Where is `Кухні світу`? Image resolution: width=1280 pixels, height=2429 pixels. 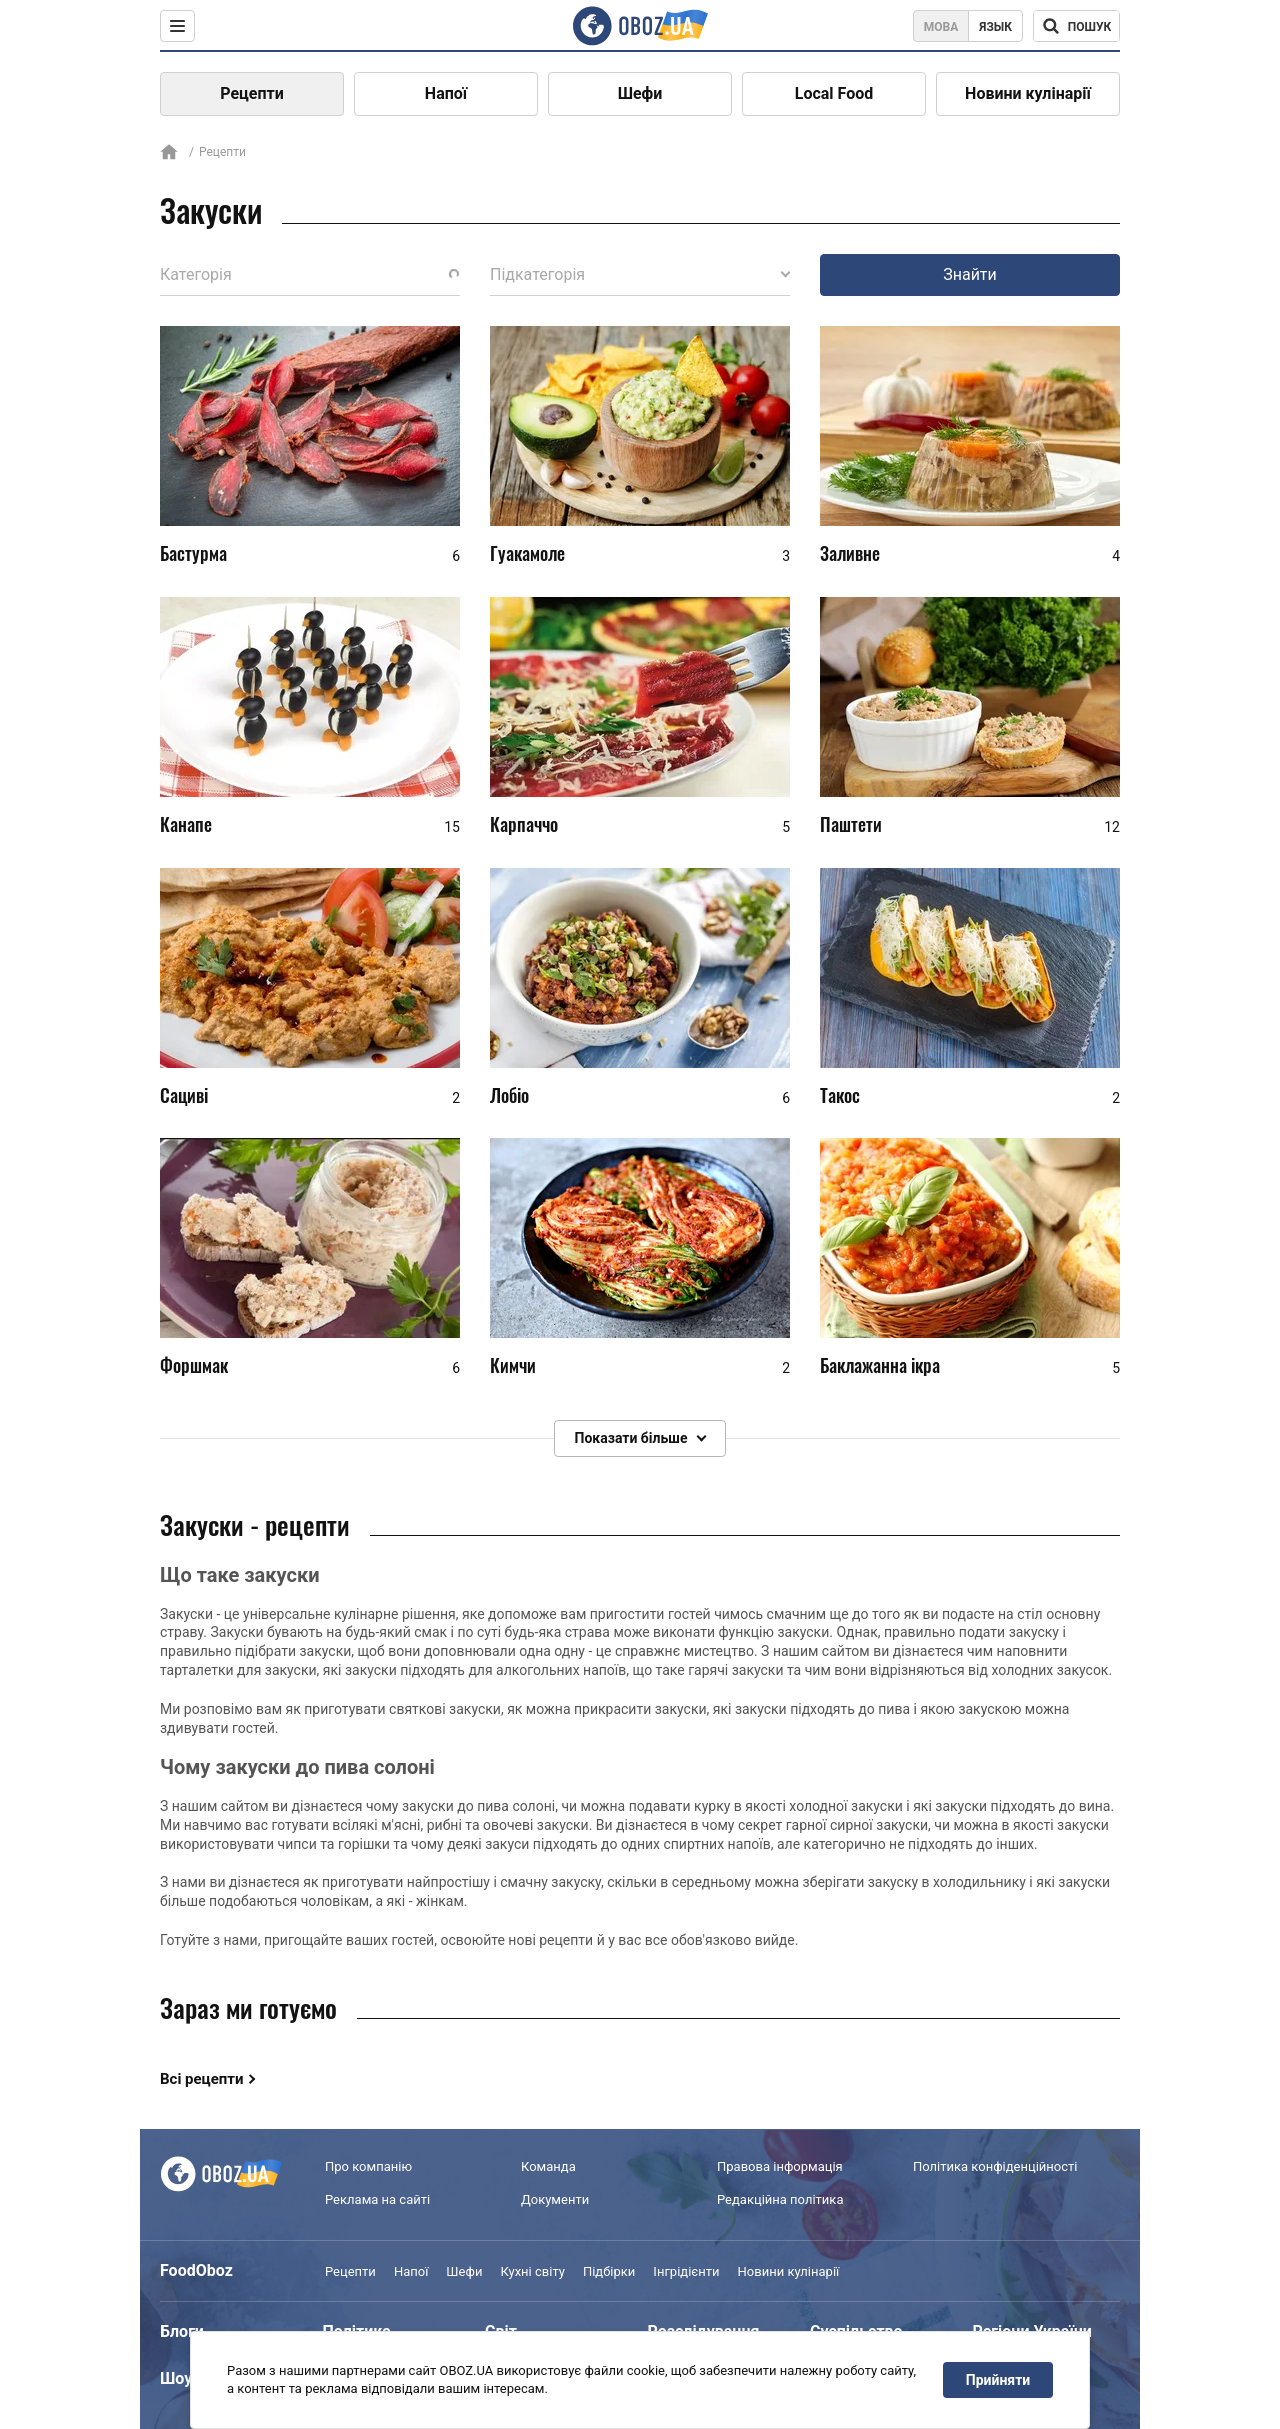 Кухні світу is located at coordinates (532, 2271).